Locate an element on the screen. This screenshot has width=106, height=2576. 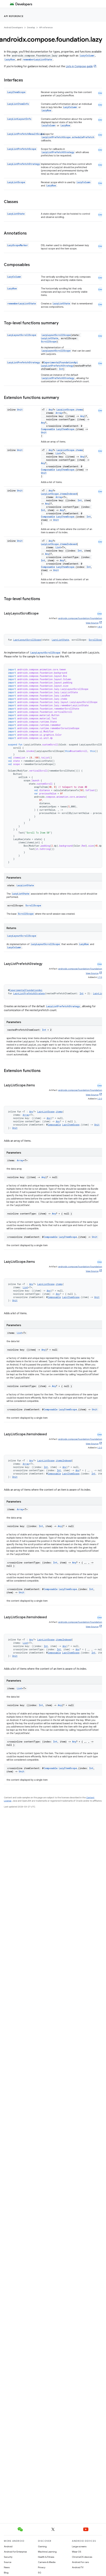
Camera & Media is located at coordinates (46, 2562).